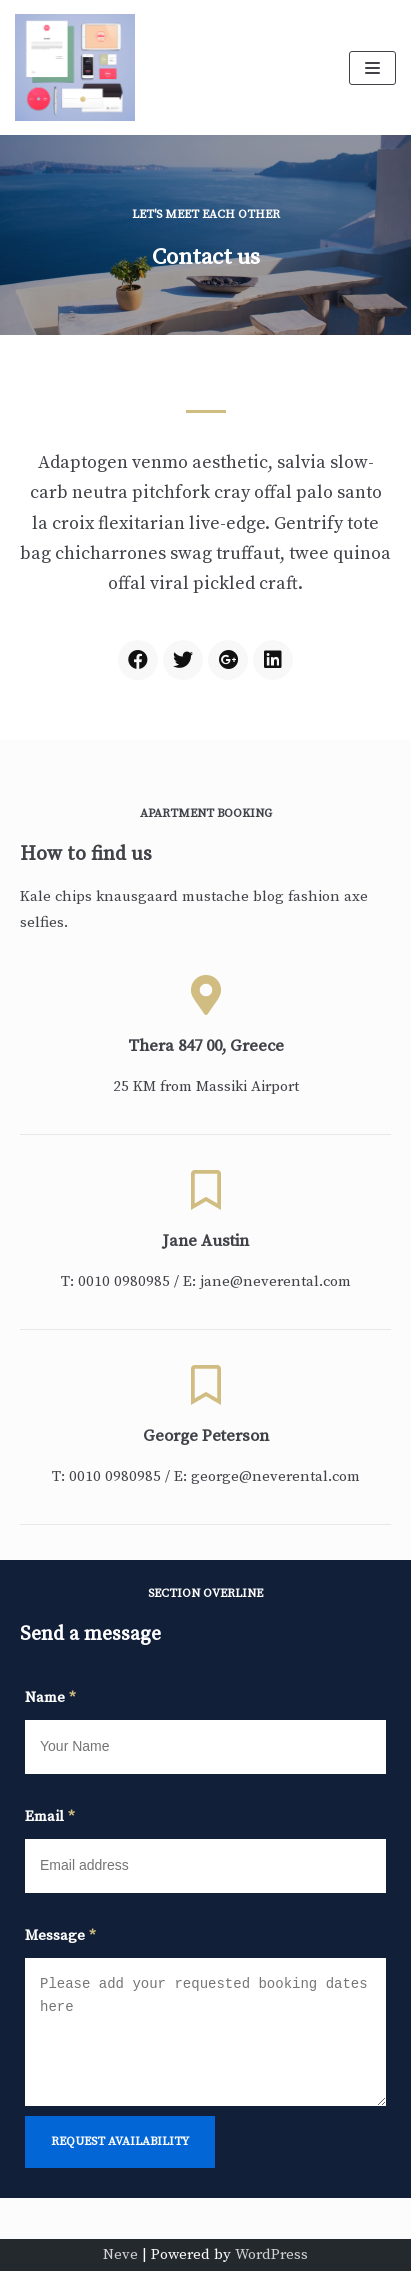 The width and height of the screenshot is (411, 2271). I want to click on [Navigation Menu], so click(372, 68).